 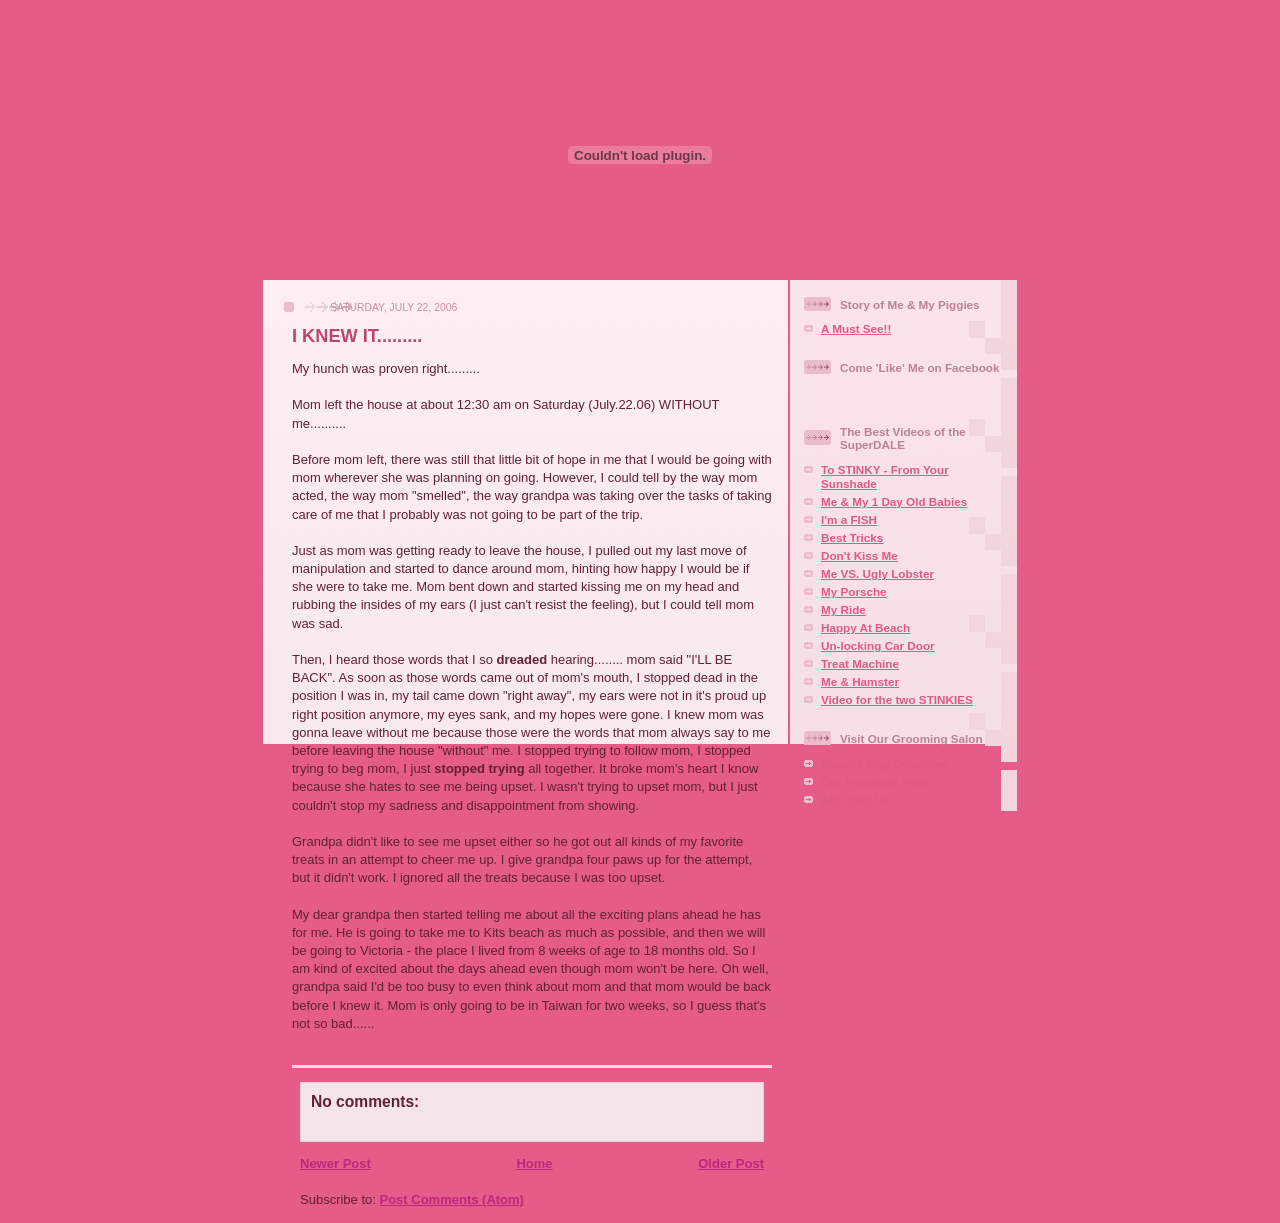 I want to click on My Porsche, so click(x=854, y=591).